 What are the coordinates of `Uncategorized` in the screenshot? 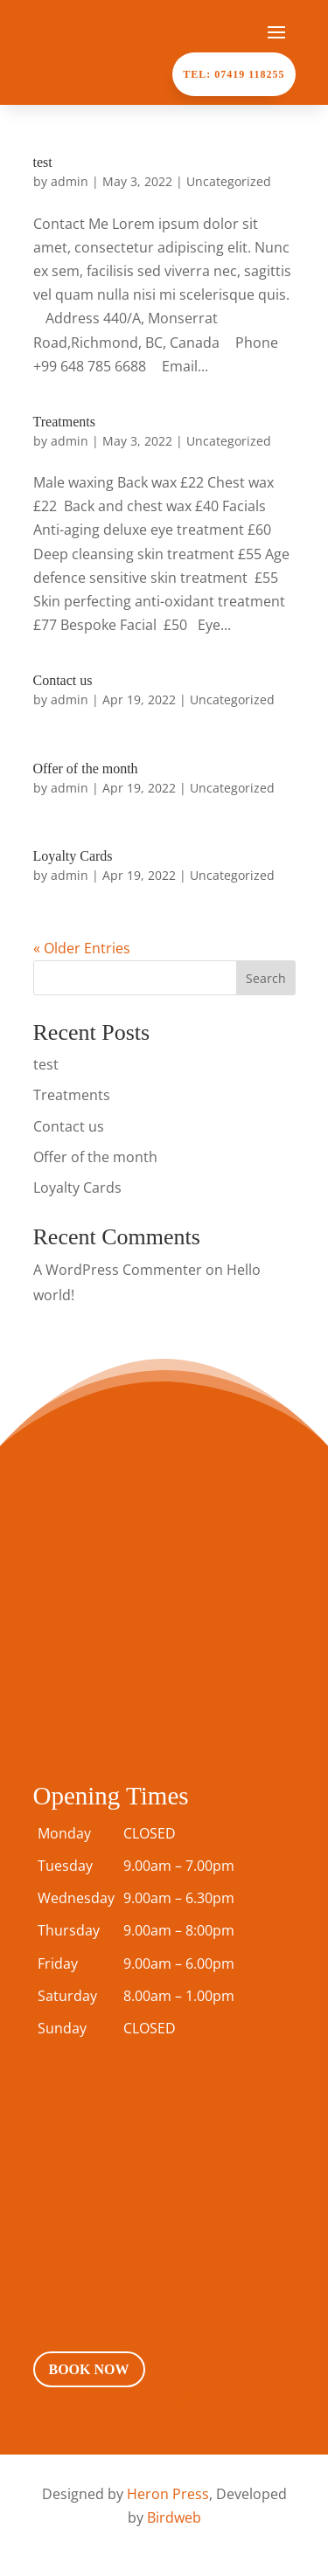 It's located at (228, 181).